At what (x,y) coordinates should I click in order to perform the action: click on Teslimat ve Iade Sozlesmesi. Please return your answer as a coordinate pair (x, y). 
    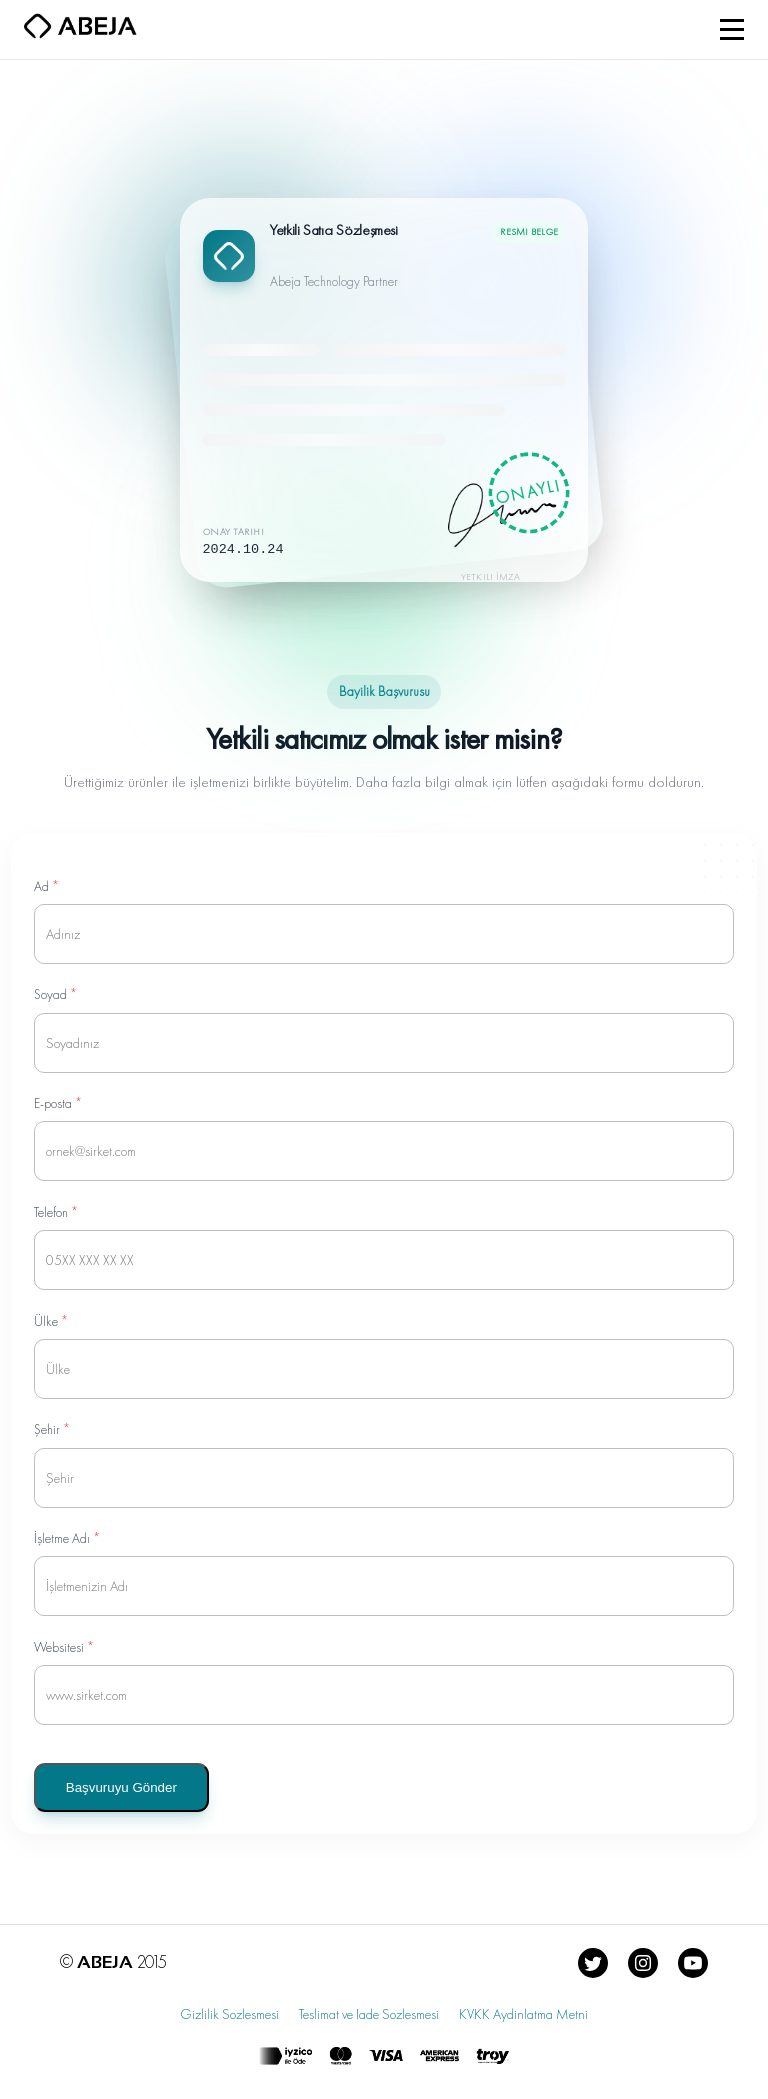
    Looking at the image, I should click on (369, 2014).